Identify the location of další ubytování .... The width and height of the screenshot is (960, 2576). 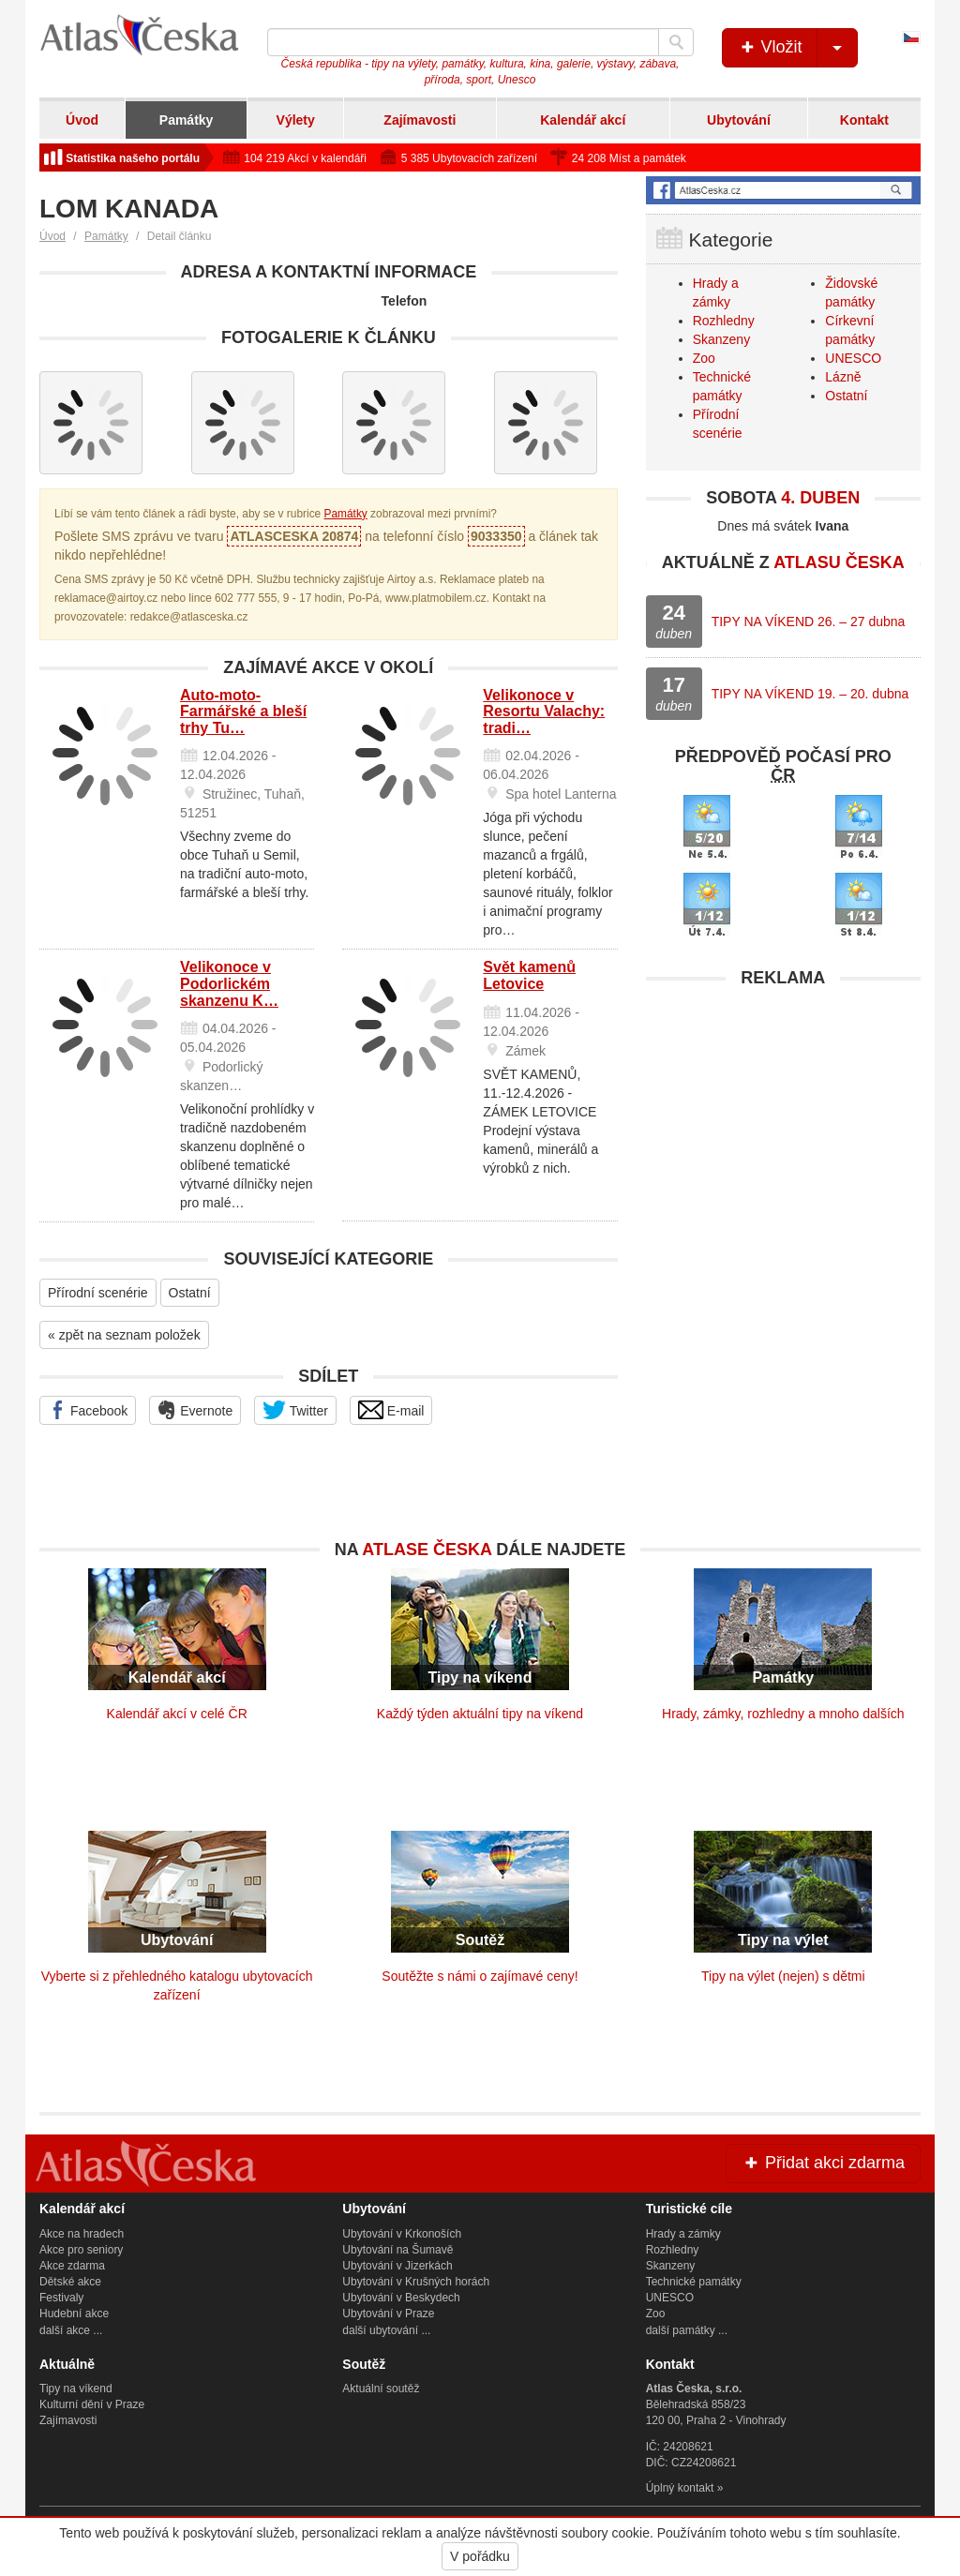
(386, 2330).